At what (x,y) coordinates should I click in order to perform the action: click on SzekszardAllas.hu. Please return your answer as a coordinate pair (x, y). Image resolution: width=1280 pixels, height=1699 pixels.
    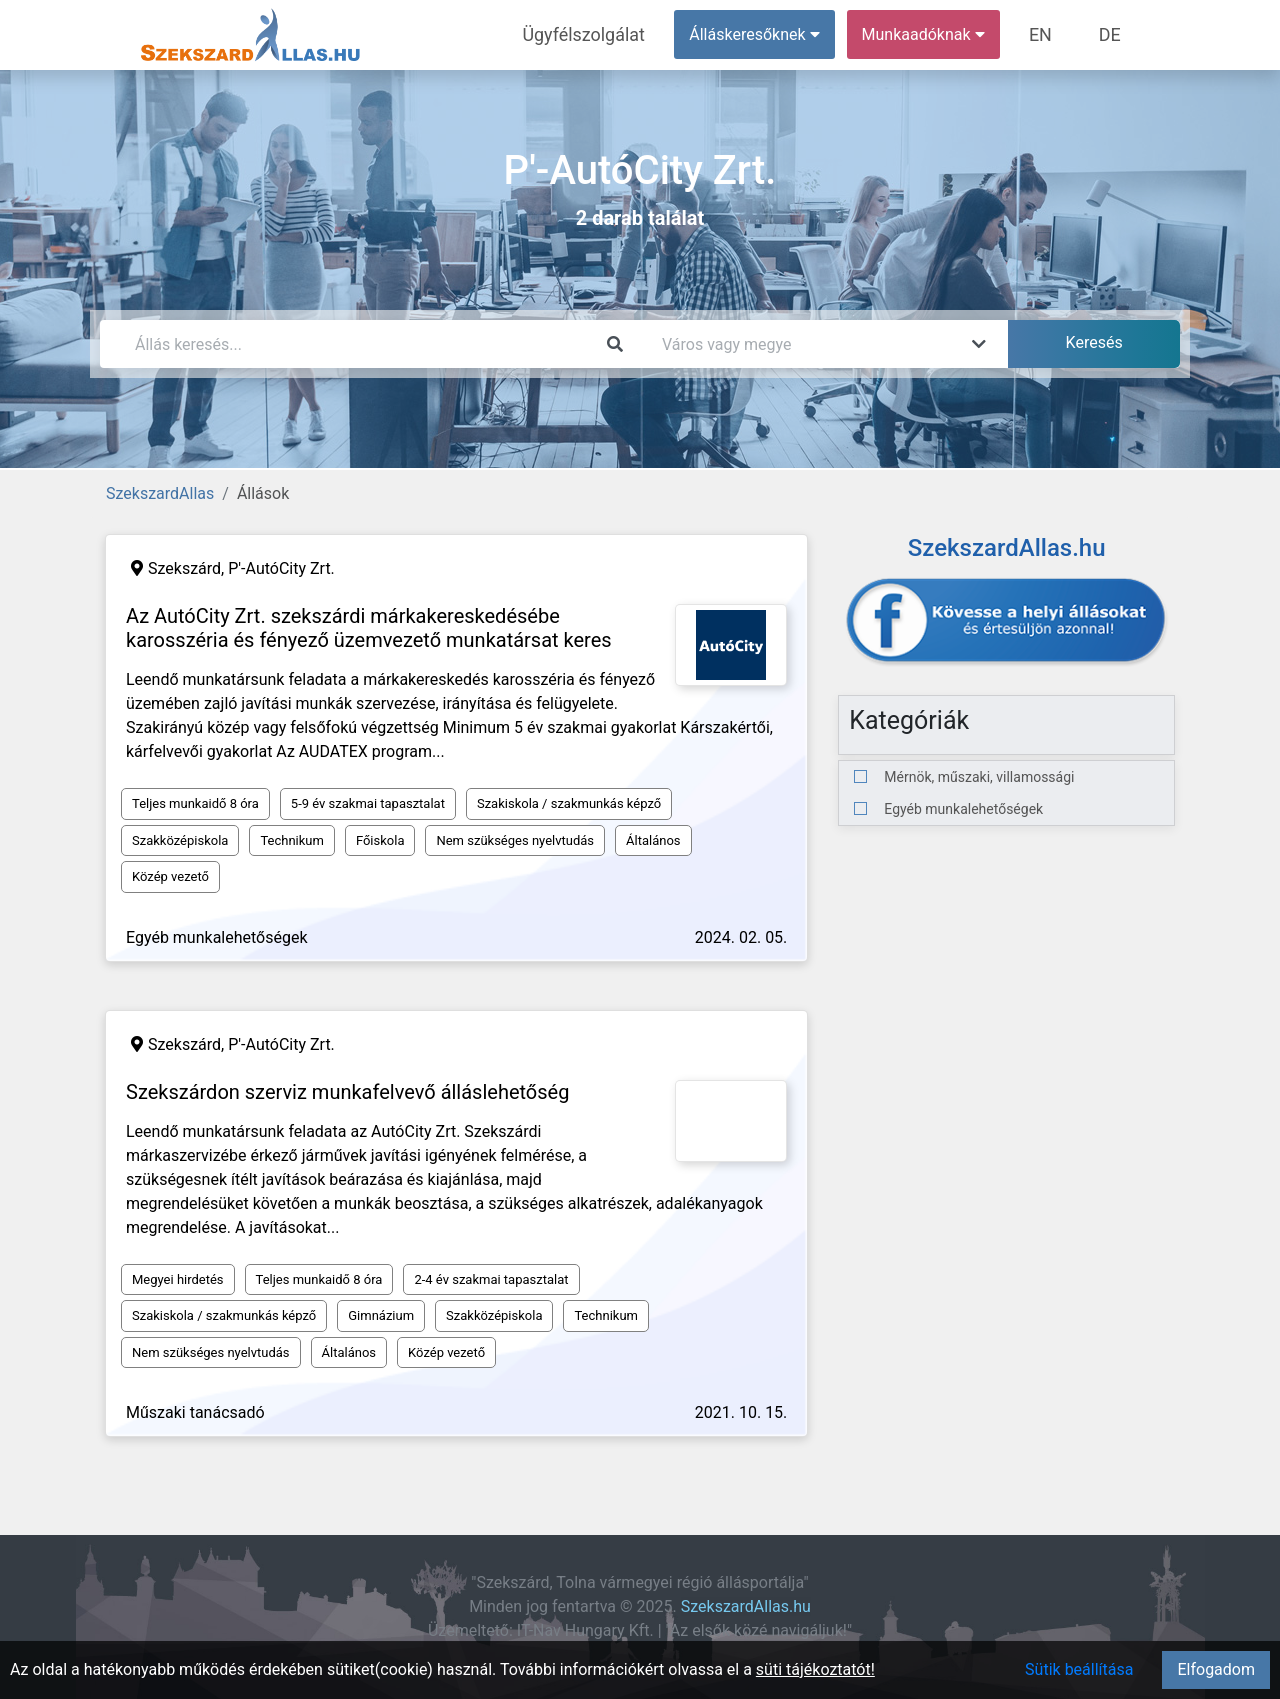
    Looking at the image, I should click on (746, 1606).